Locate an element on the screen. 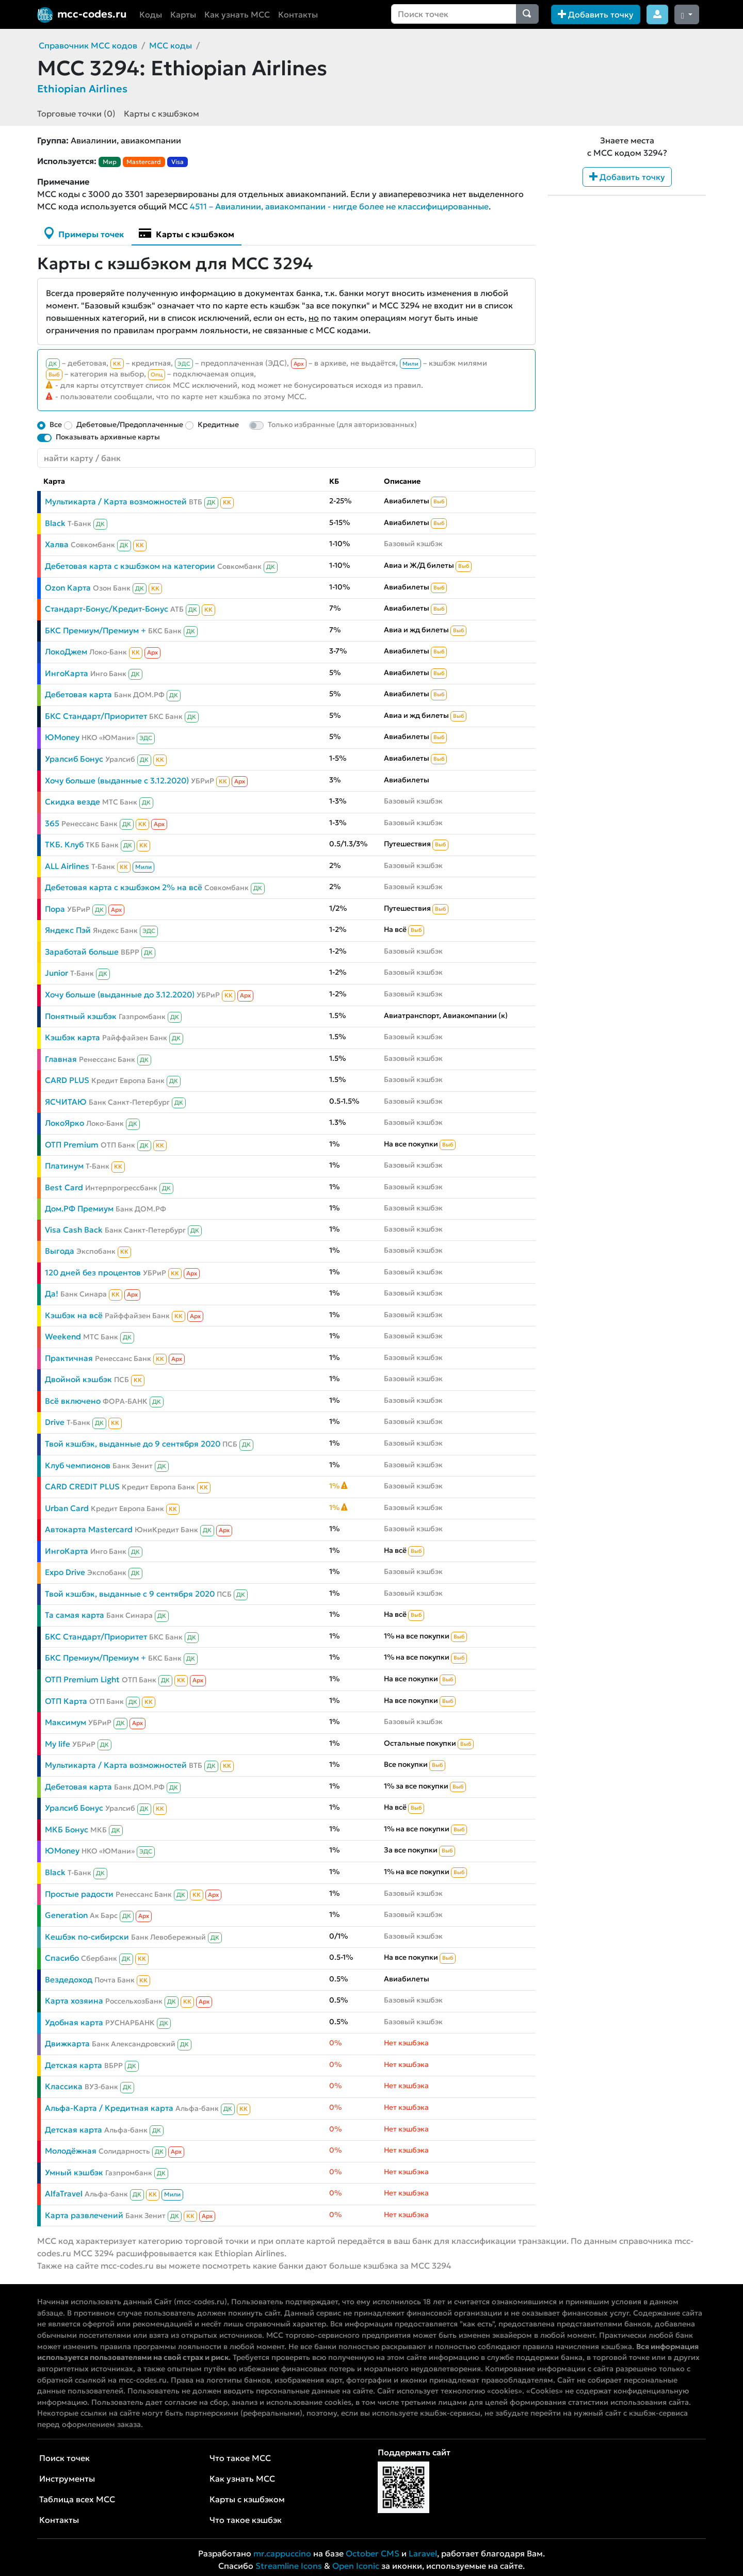 The height and width of the screenshot is (2576, 743). Laravel is located at coordinates (423, 2553).